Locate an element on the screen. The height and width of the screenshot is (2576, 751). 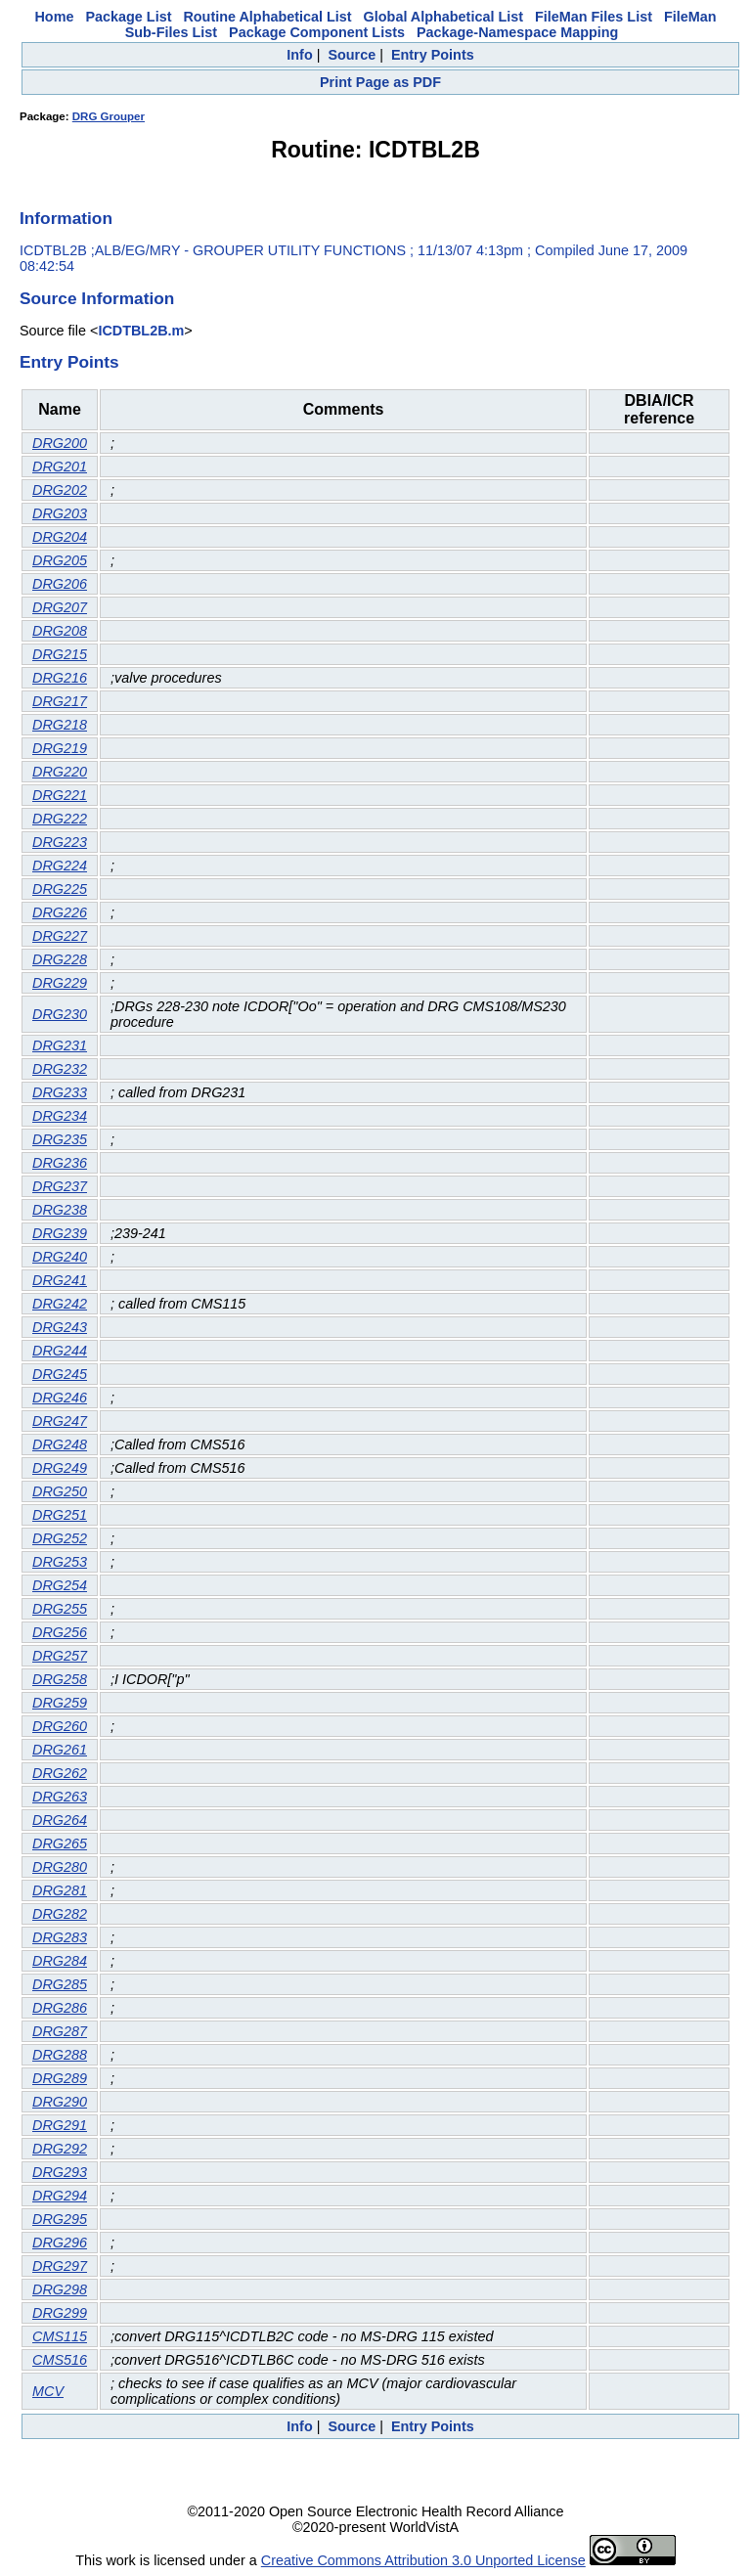
DRG208 is located at coordinates (59, 631).